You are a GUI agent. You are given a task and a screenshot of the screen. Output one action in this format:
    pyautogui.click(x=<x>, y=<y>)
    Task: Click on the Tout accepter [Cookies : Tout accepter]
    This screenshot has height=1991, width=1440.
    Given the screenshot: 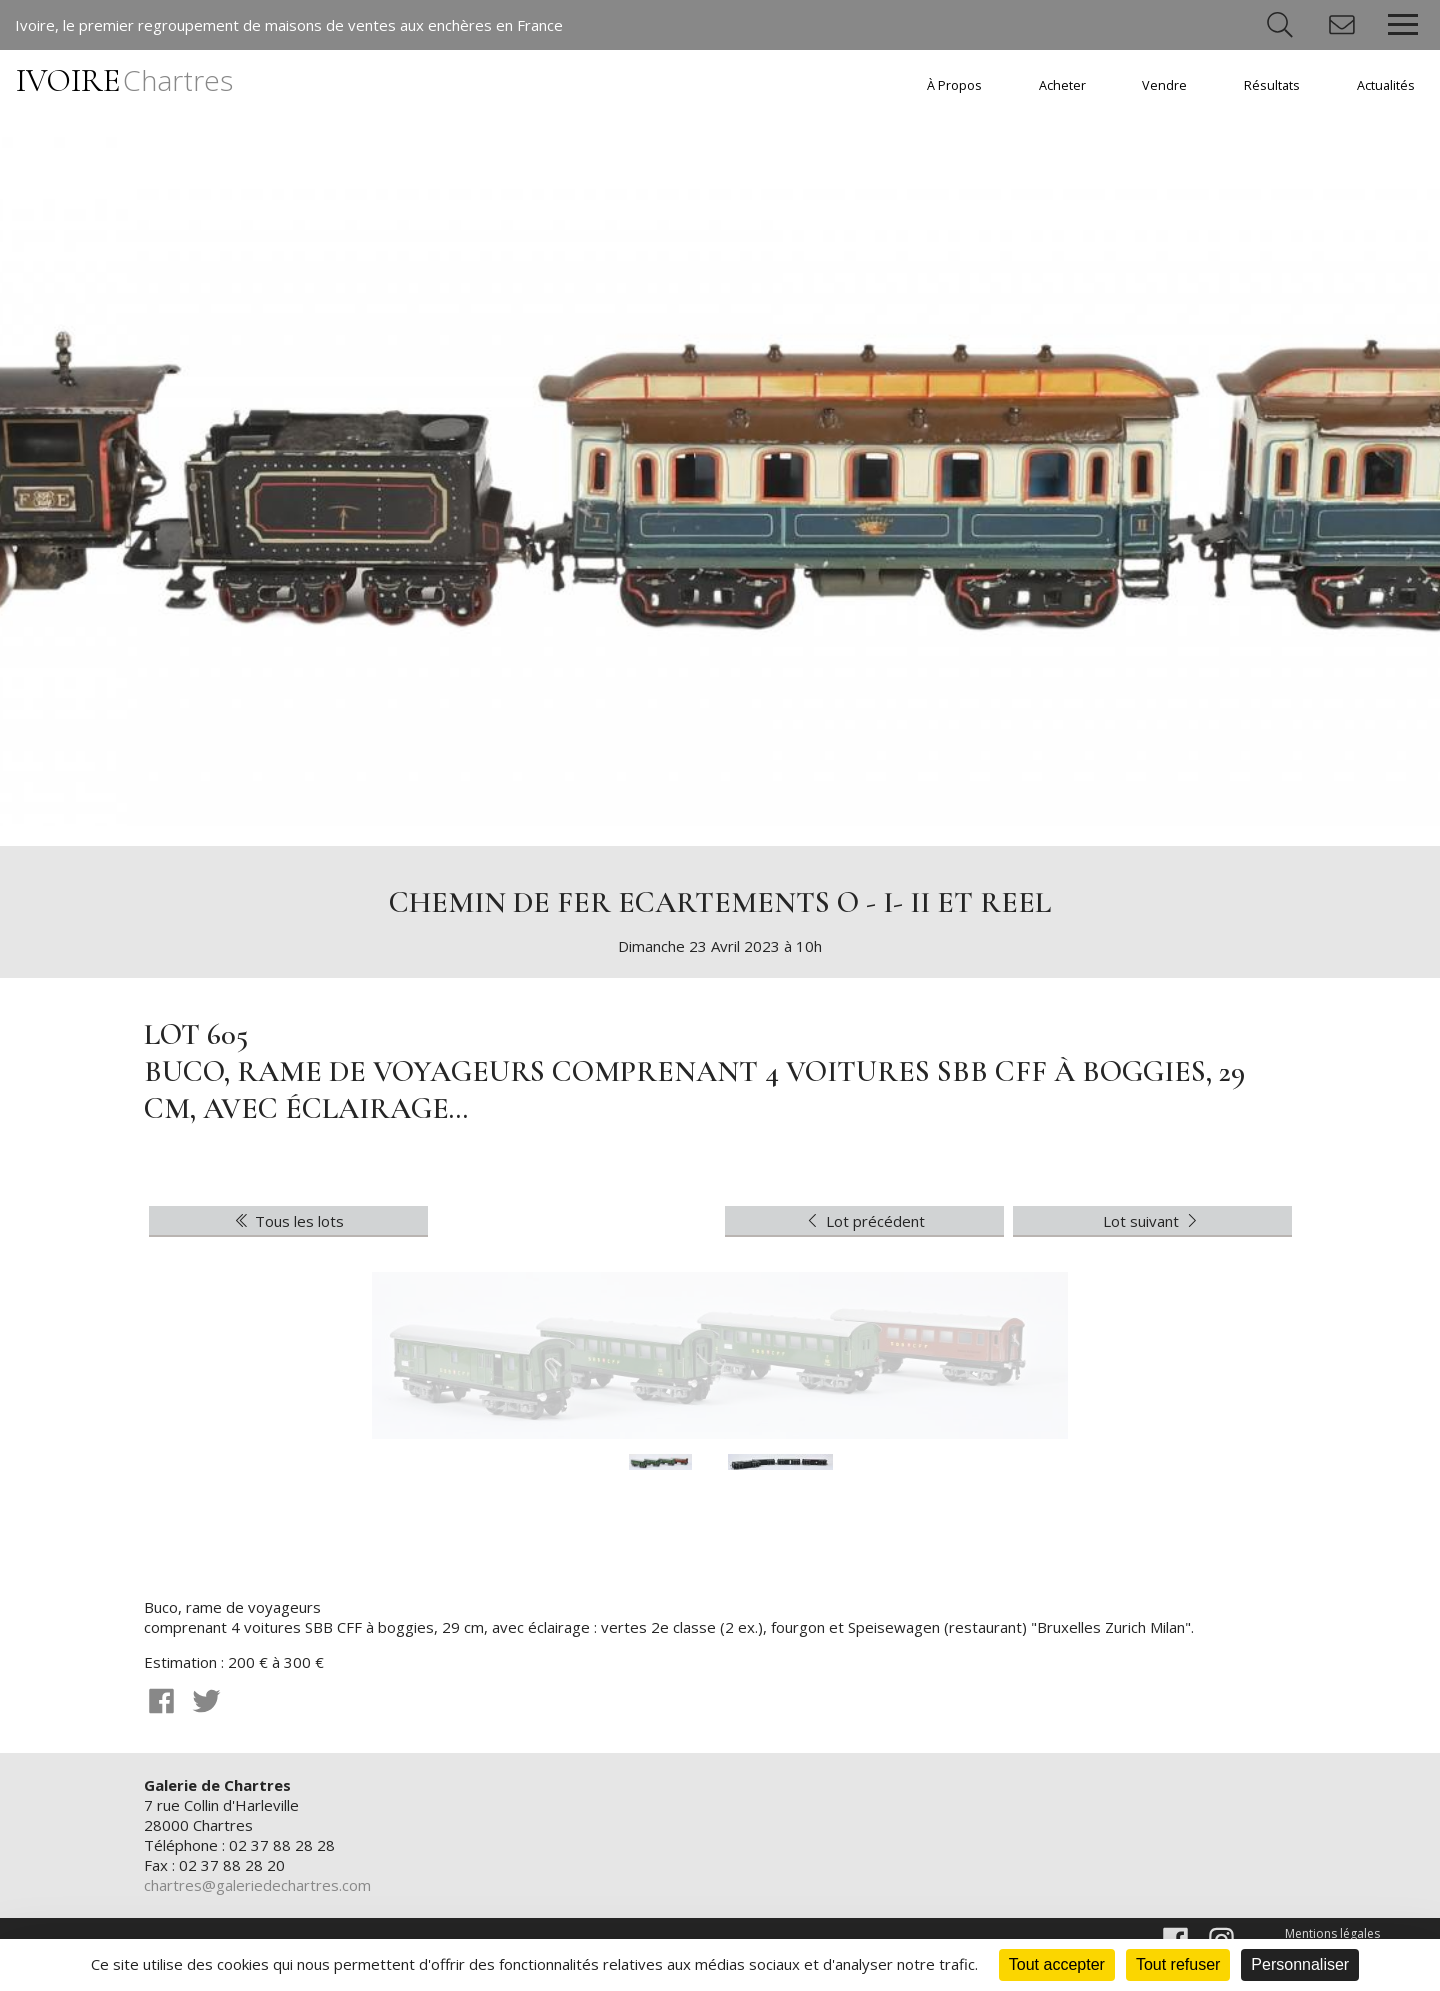 What is the action you would take?
    pyautogui.click(x=1057, y=1964)
    